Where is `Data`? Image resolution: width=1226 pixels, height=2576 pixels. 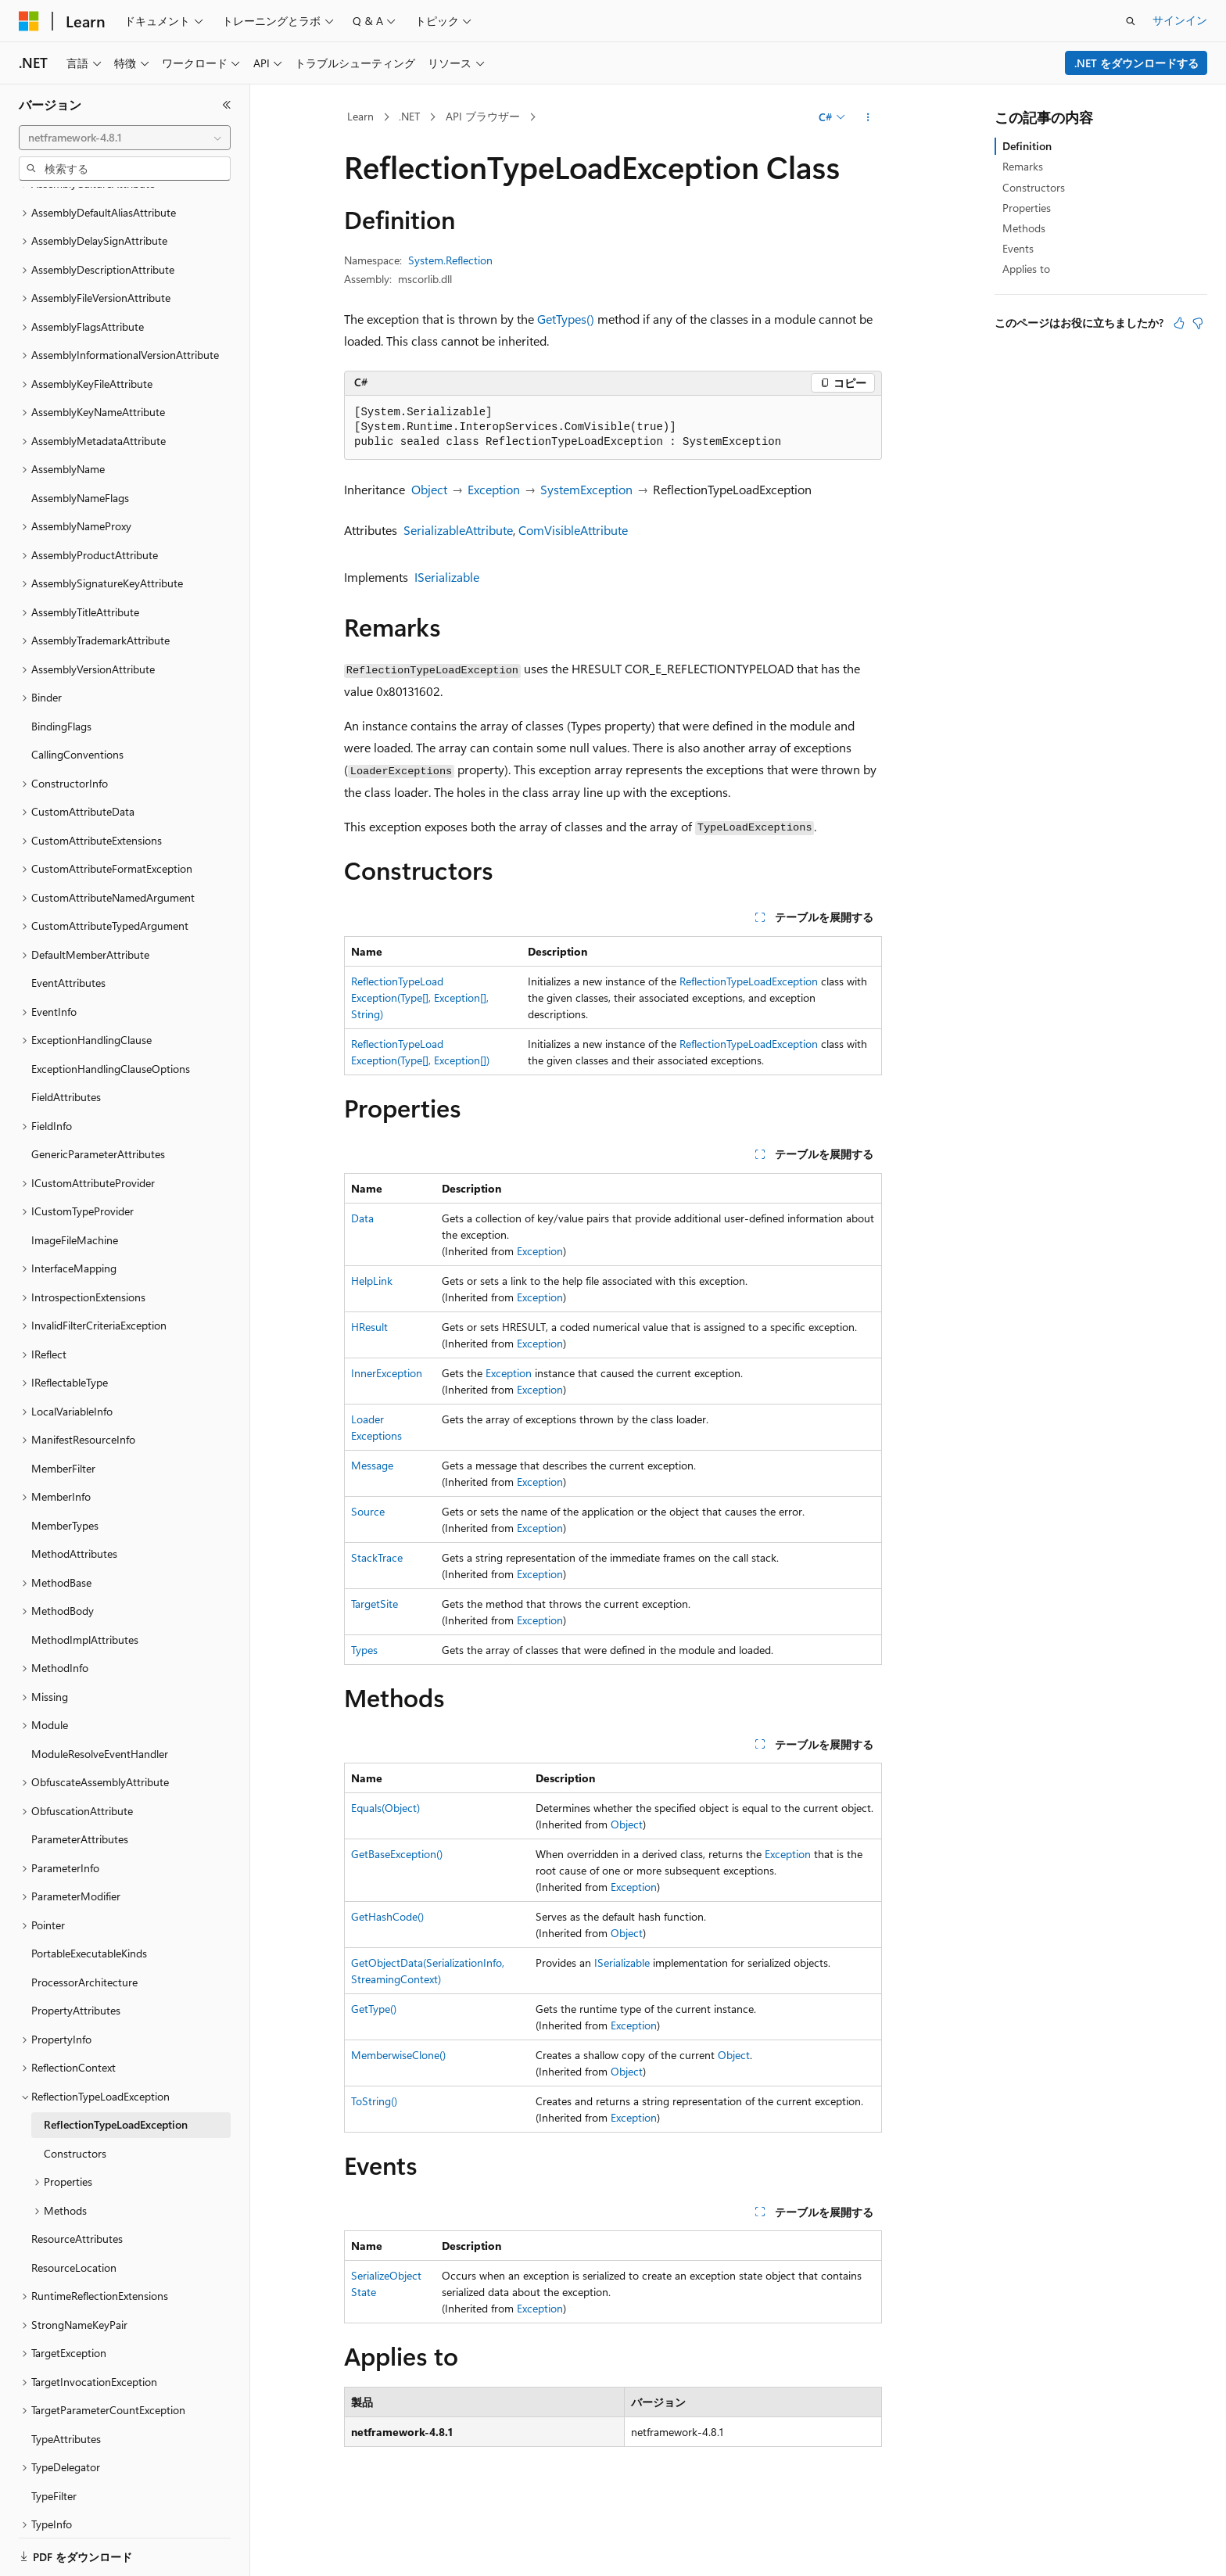
Data is located at coordinates (362, 1218).